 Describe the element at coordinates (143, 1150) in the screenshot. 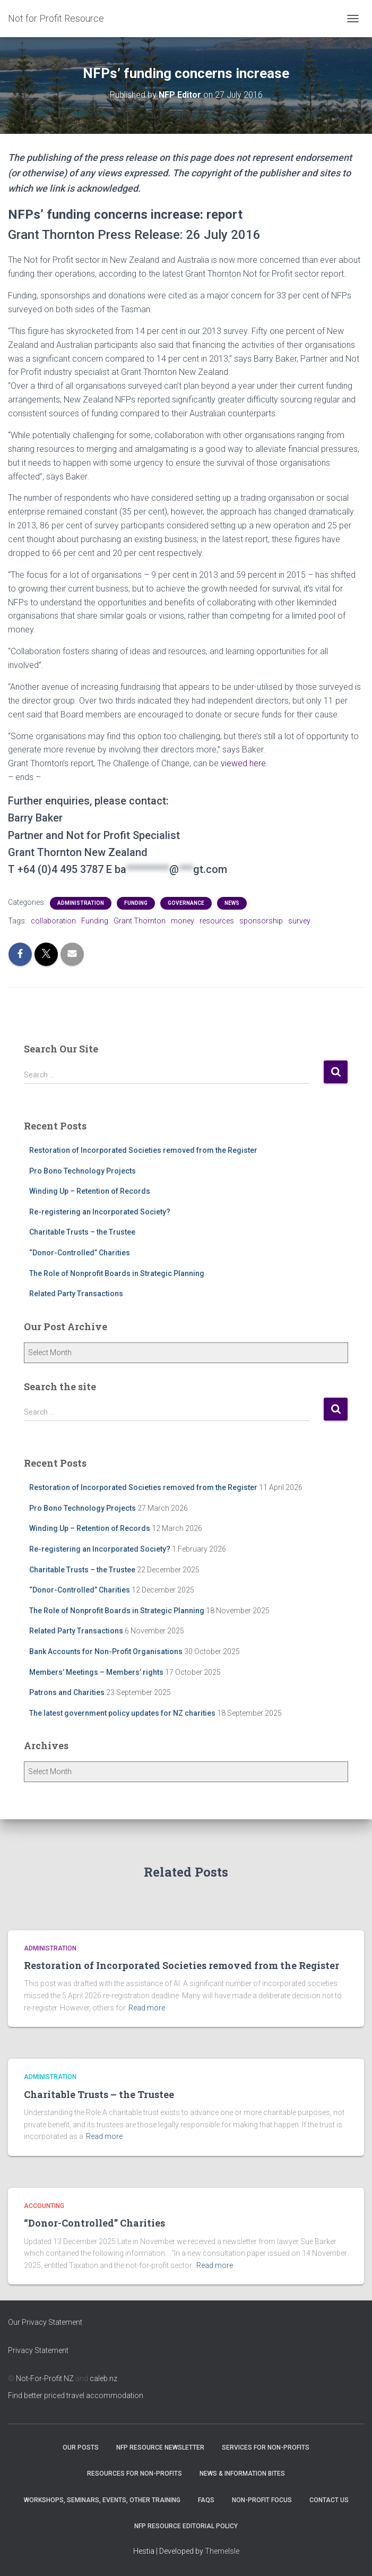

I see `Restoration of Incorporated Societies removed from the Register` at that location.